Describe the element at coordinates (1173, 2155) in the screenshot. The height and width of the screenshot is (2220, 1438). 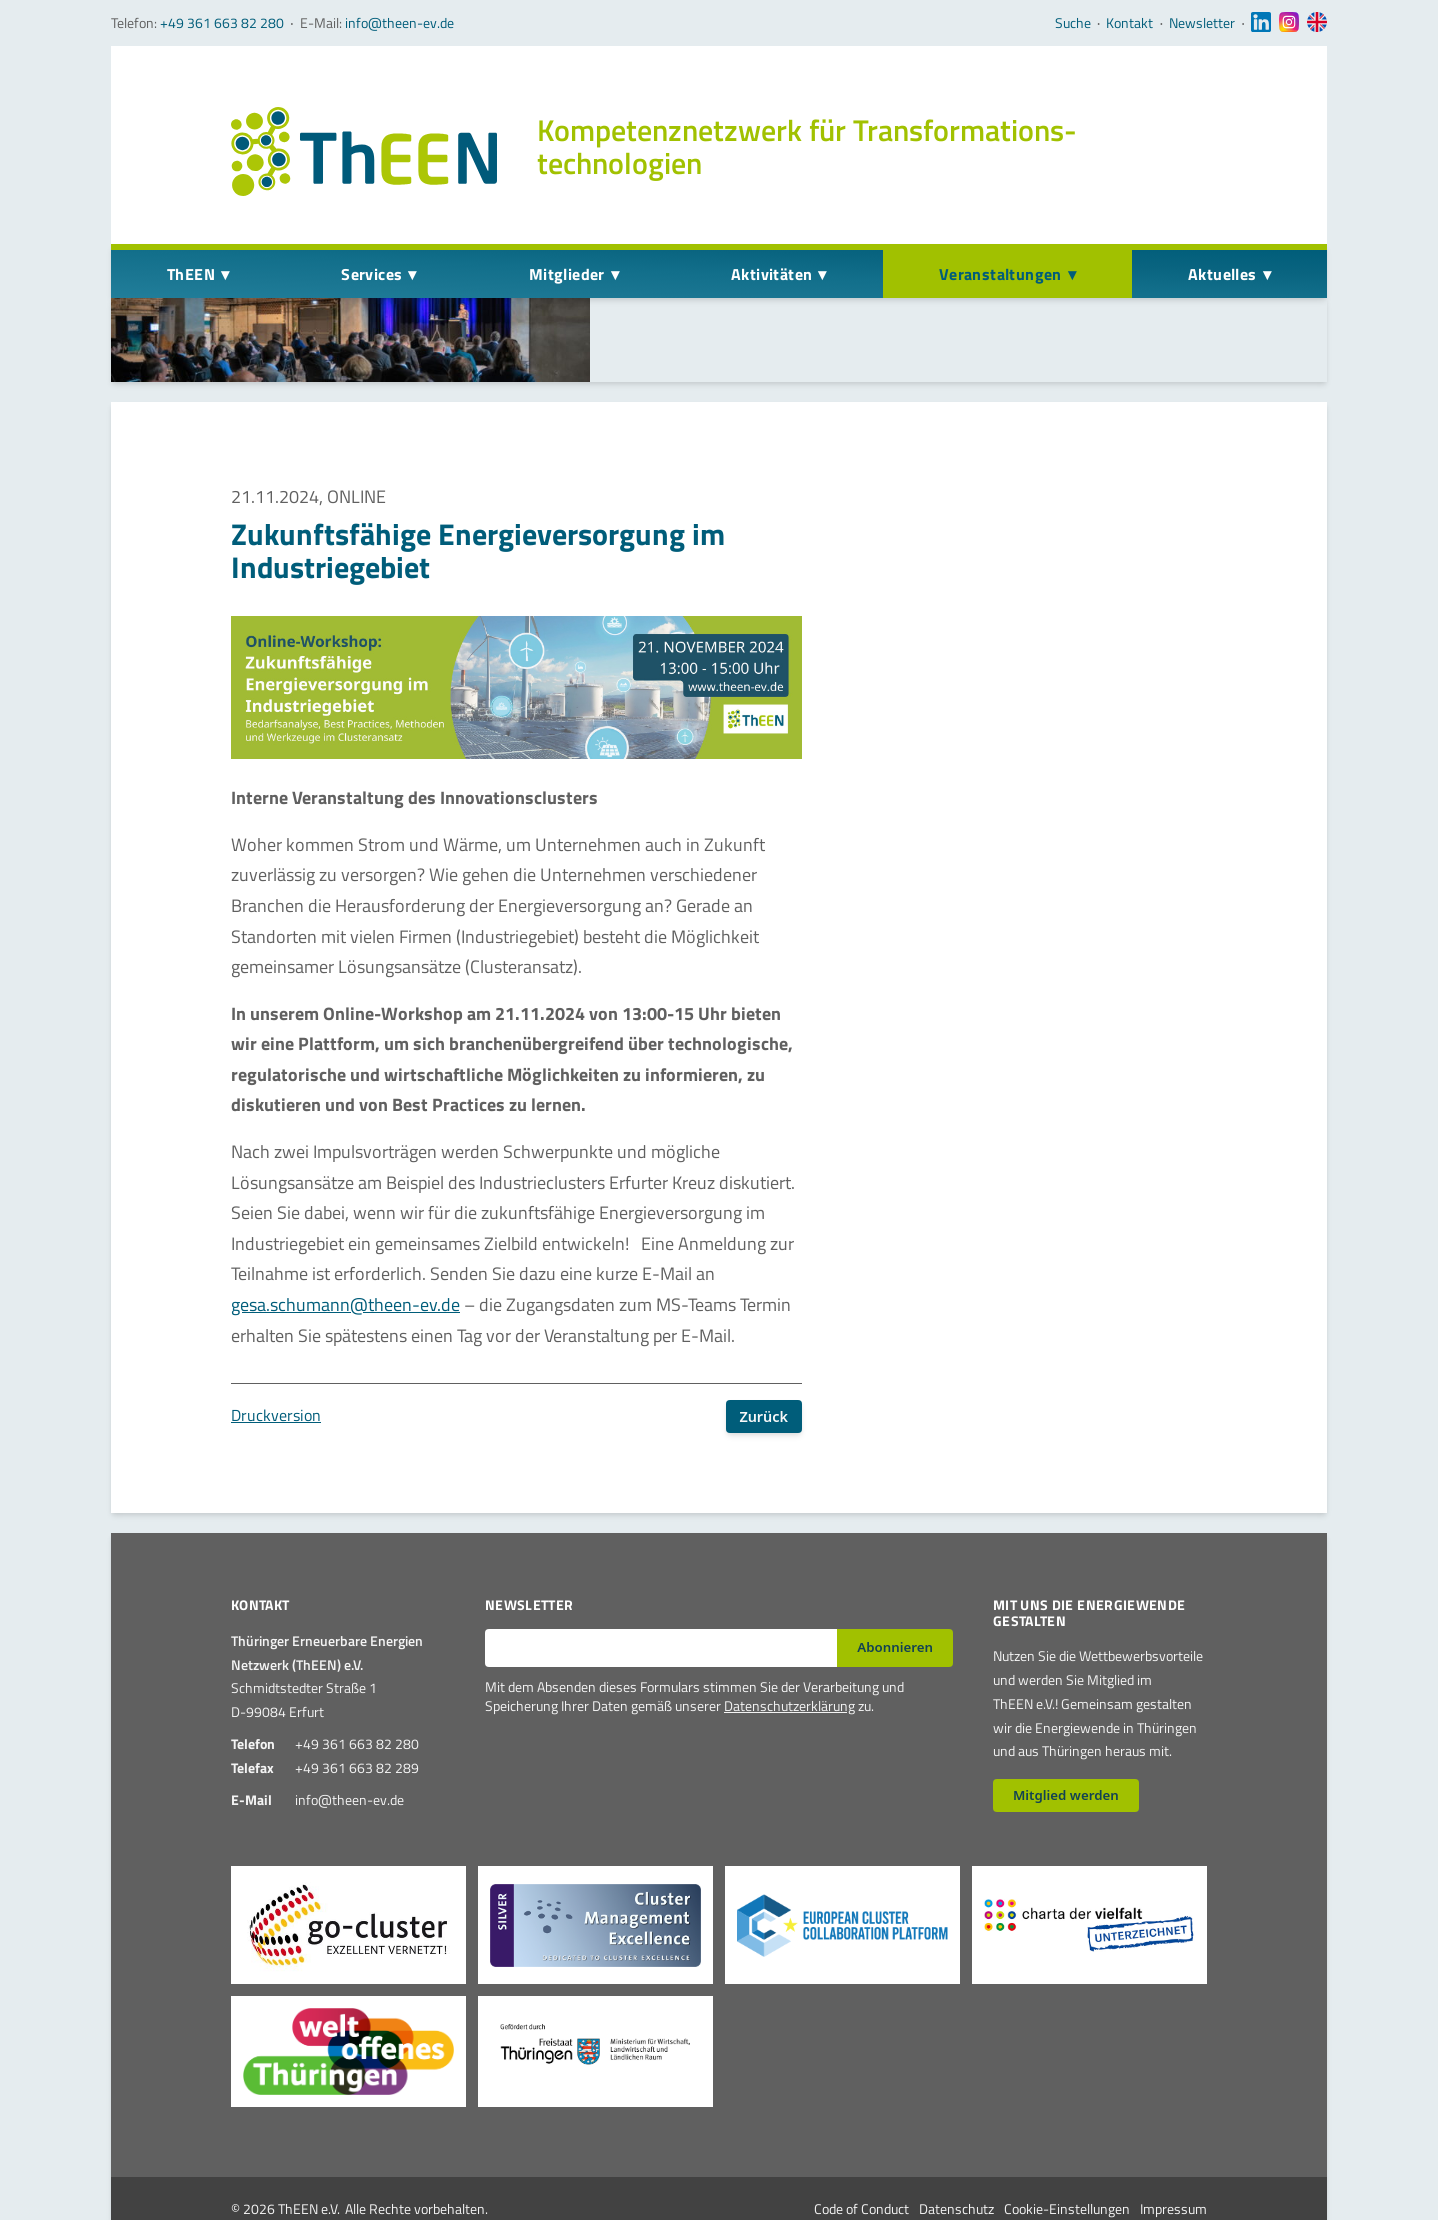
I see `Impressum` at that location.